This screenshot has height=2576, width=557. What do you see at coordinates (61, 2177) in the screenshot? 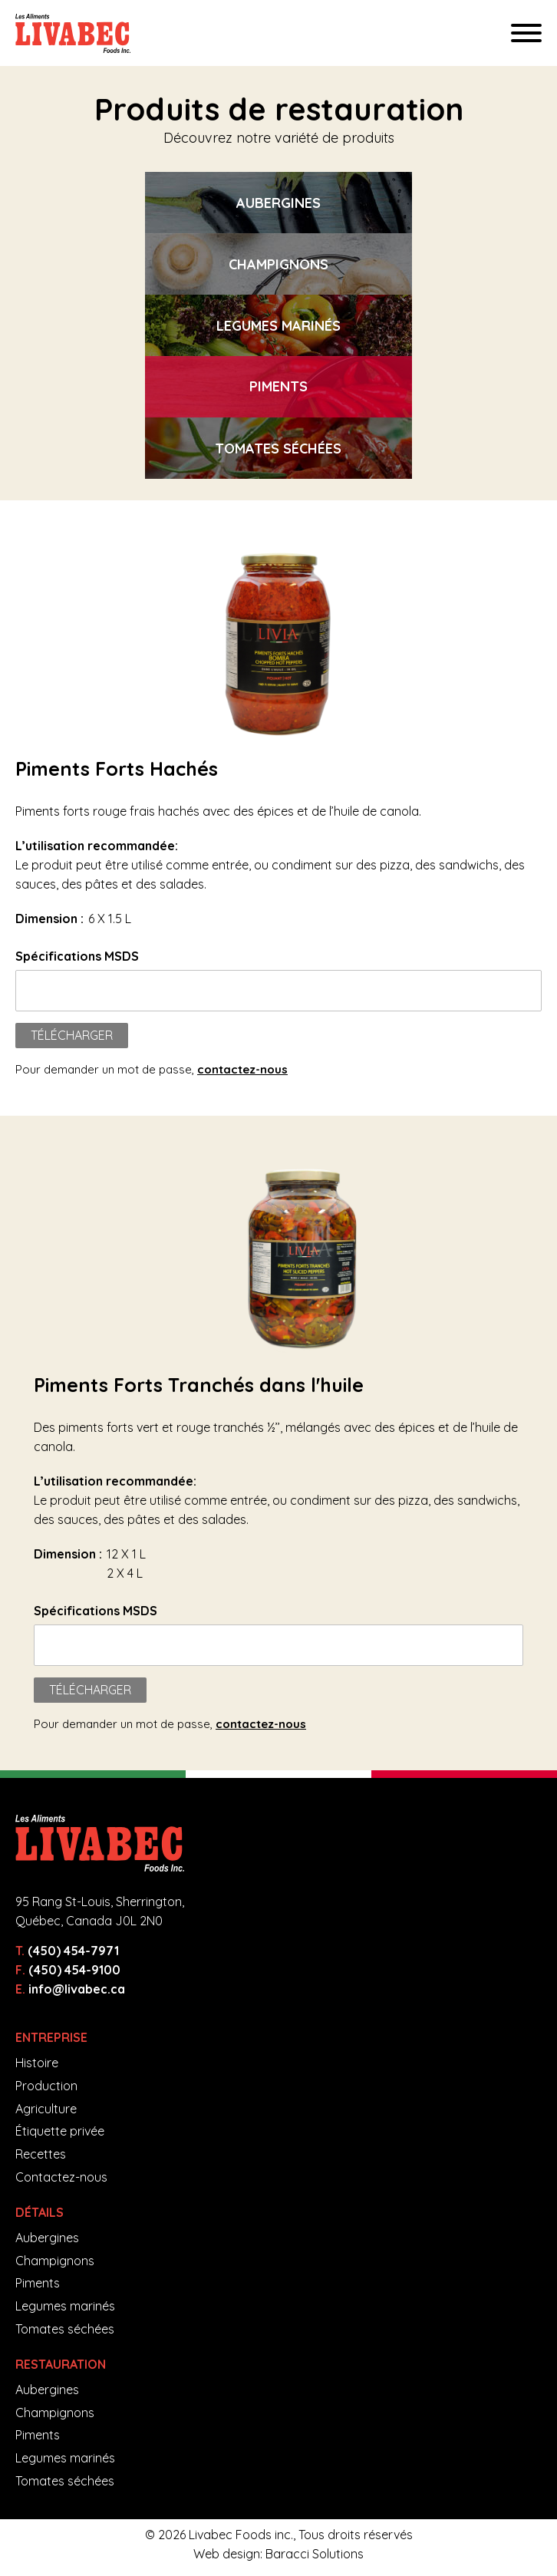
I see `Contactez-nous` at bounding box center [61, 2177].